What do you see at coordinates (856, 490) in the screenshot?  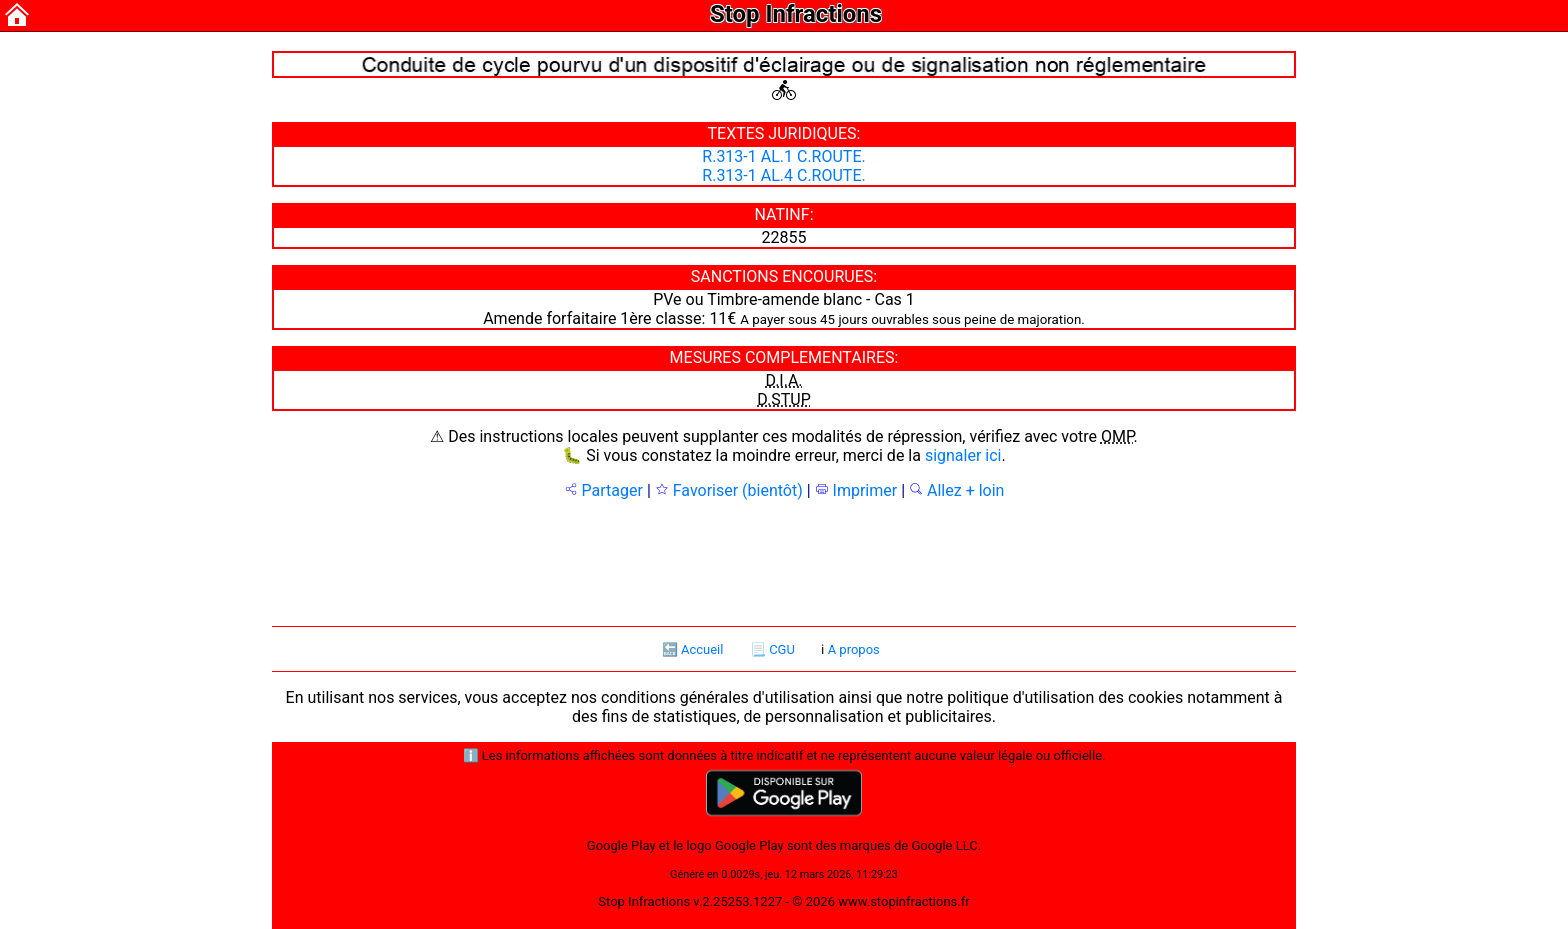 I see `Imprimer` at bounding box center [856, 490].